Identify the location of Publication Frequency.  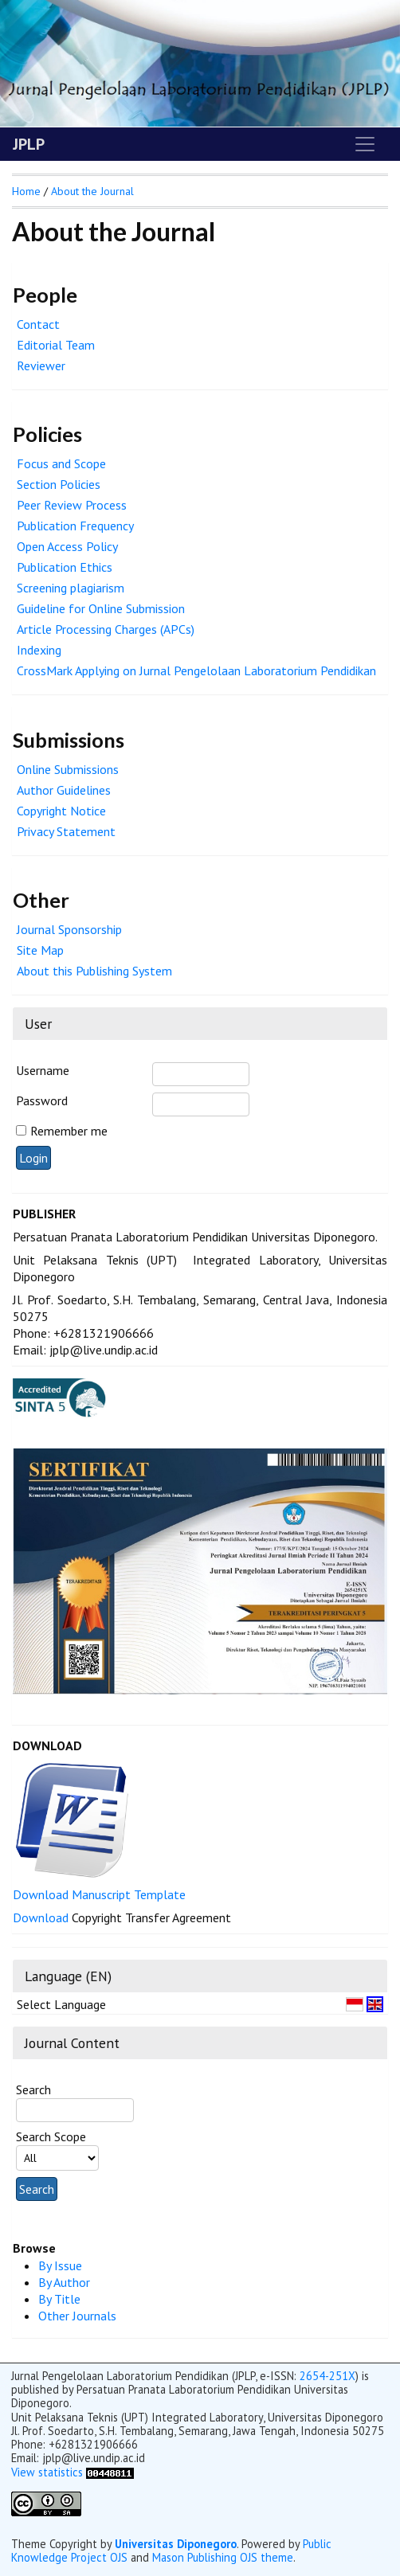
(75, 526).